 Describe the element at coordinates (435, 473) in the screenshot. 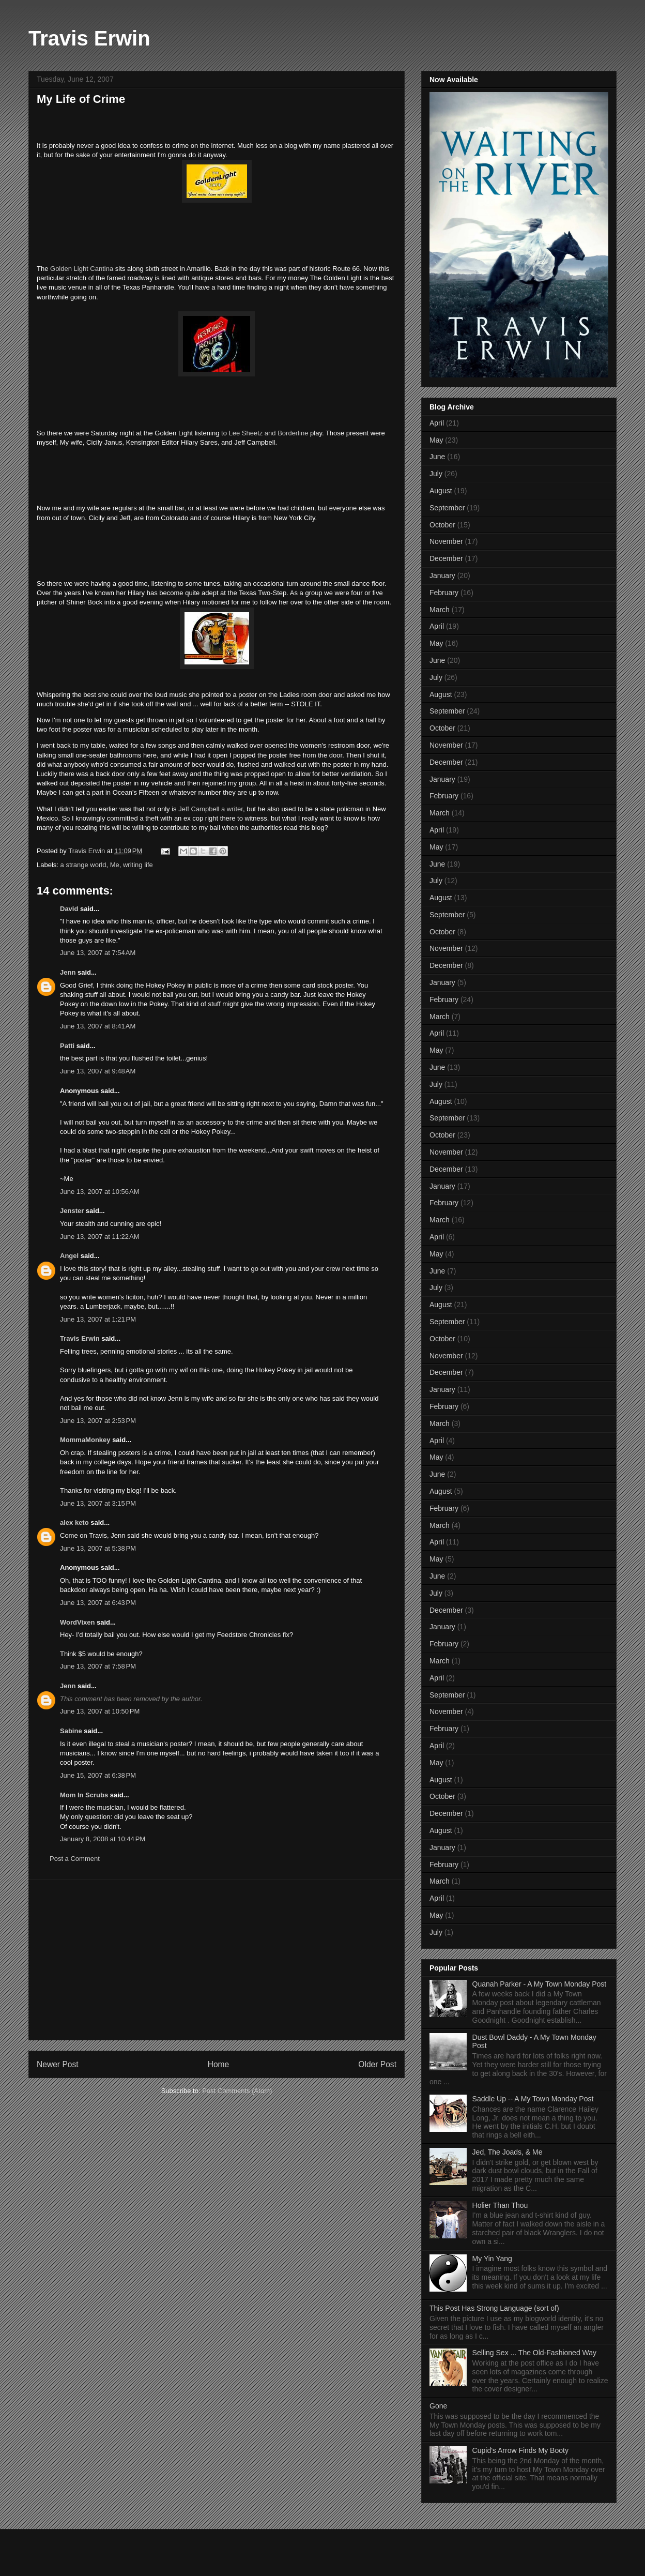

I see `July` at that location.